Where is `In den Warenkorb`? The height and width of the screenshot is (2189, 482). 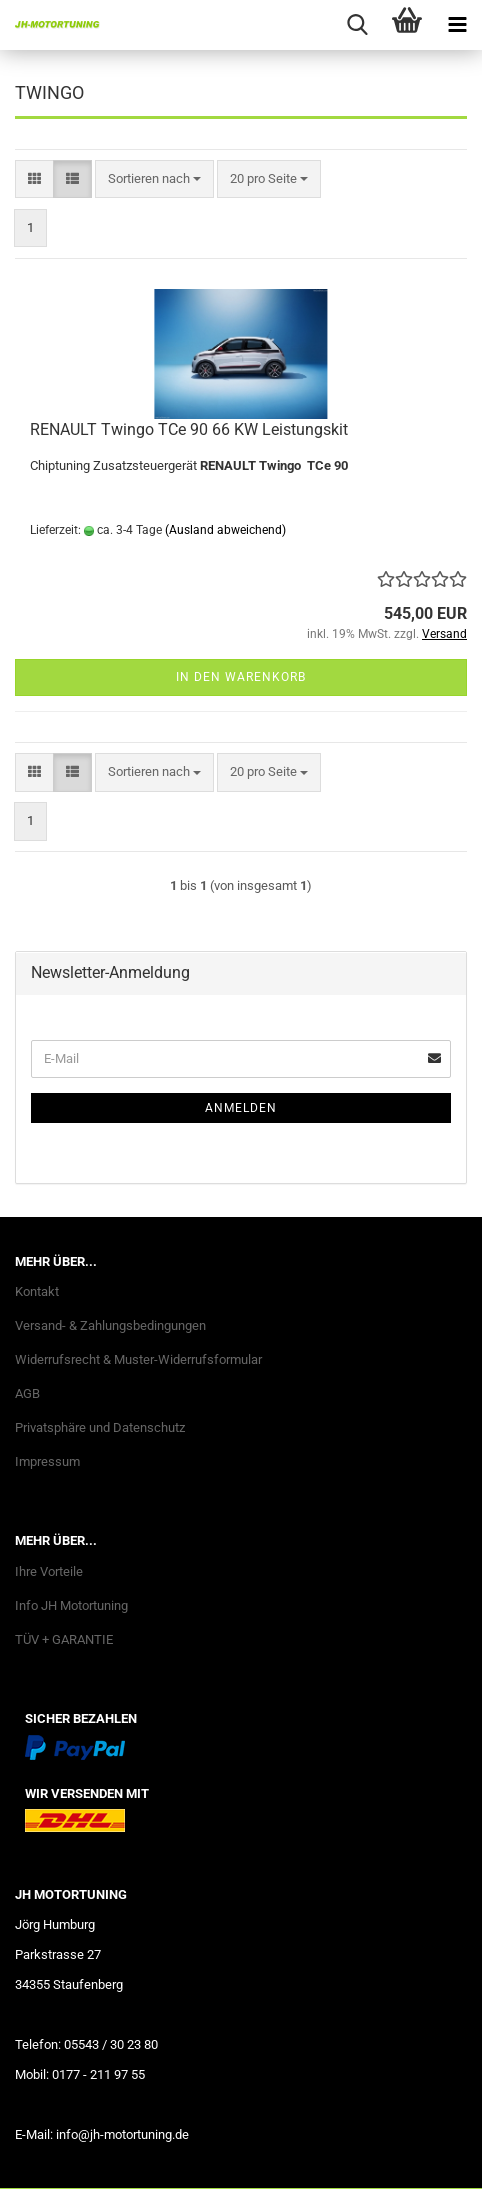 In den Warenkorb is located at coordinates (241, 677).